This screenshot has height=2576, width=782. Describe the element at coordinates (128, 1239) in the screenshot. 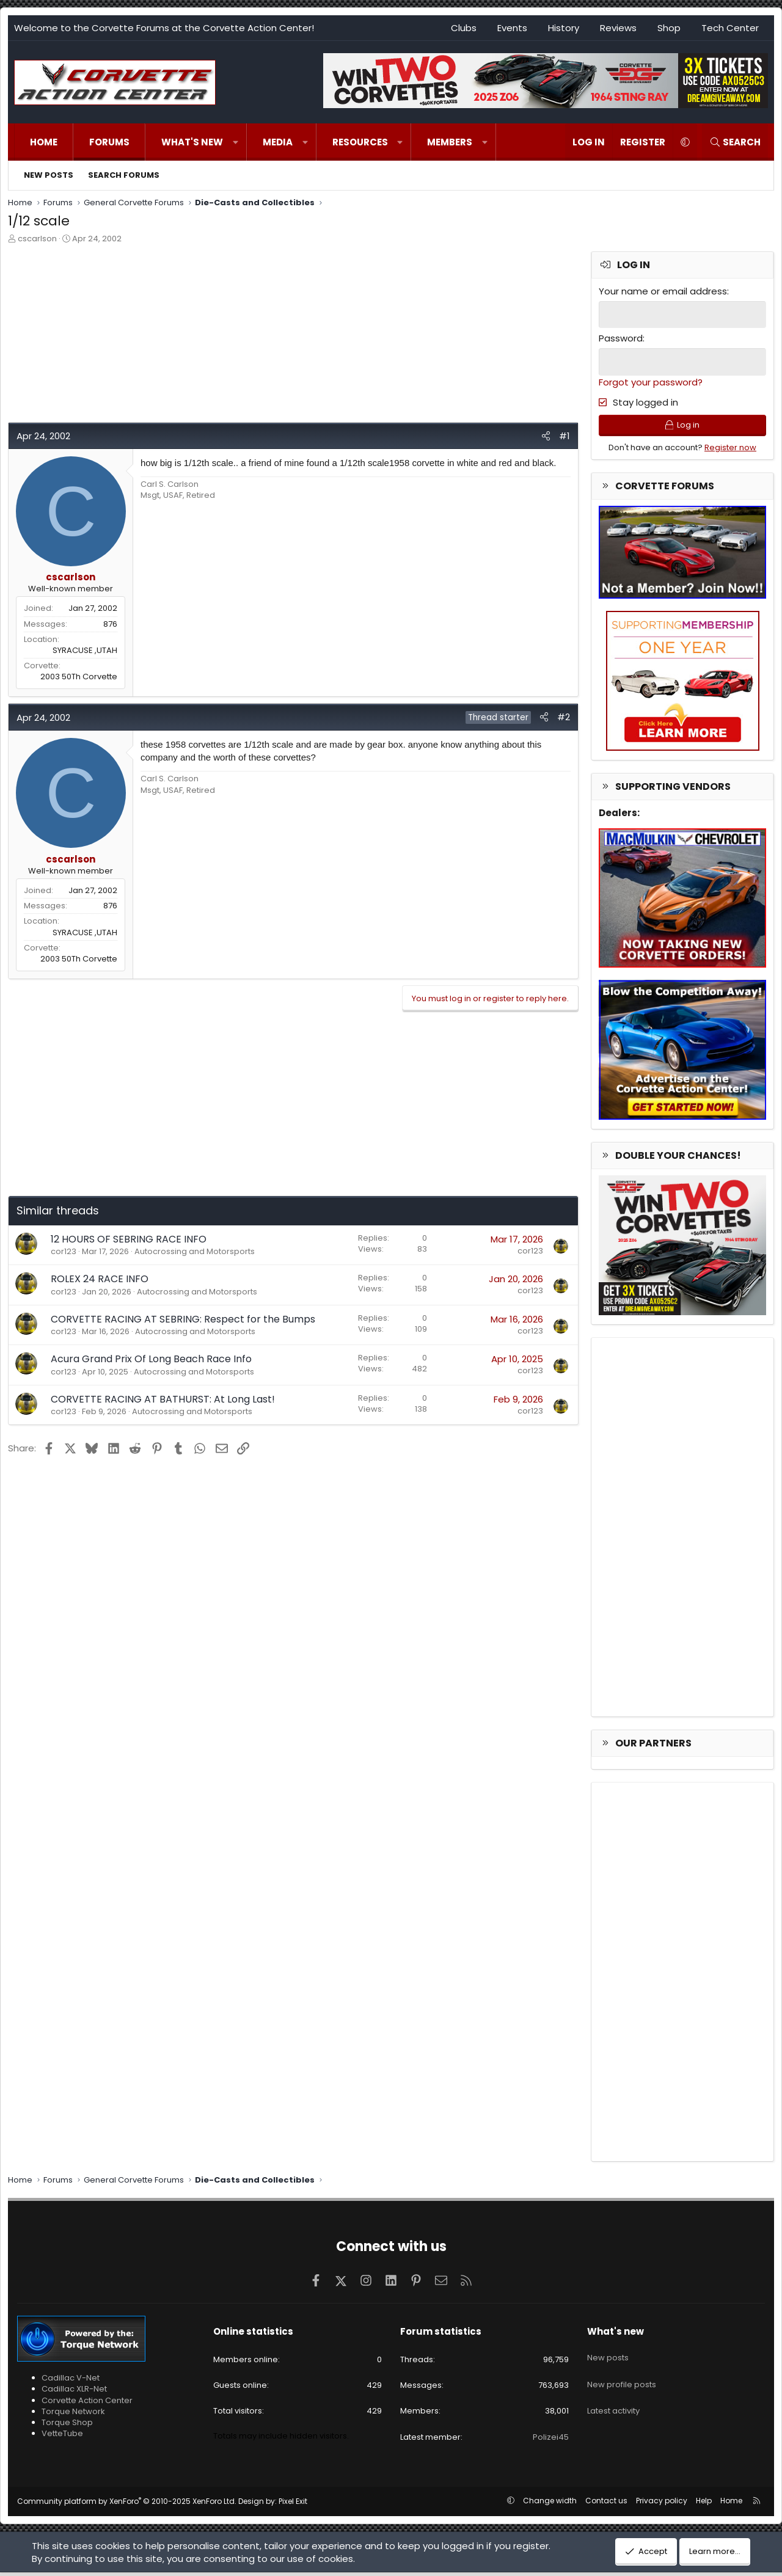

I see `12 HOURS OF SEBRING RACE INFO` at that location.